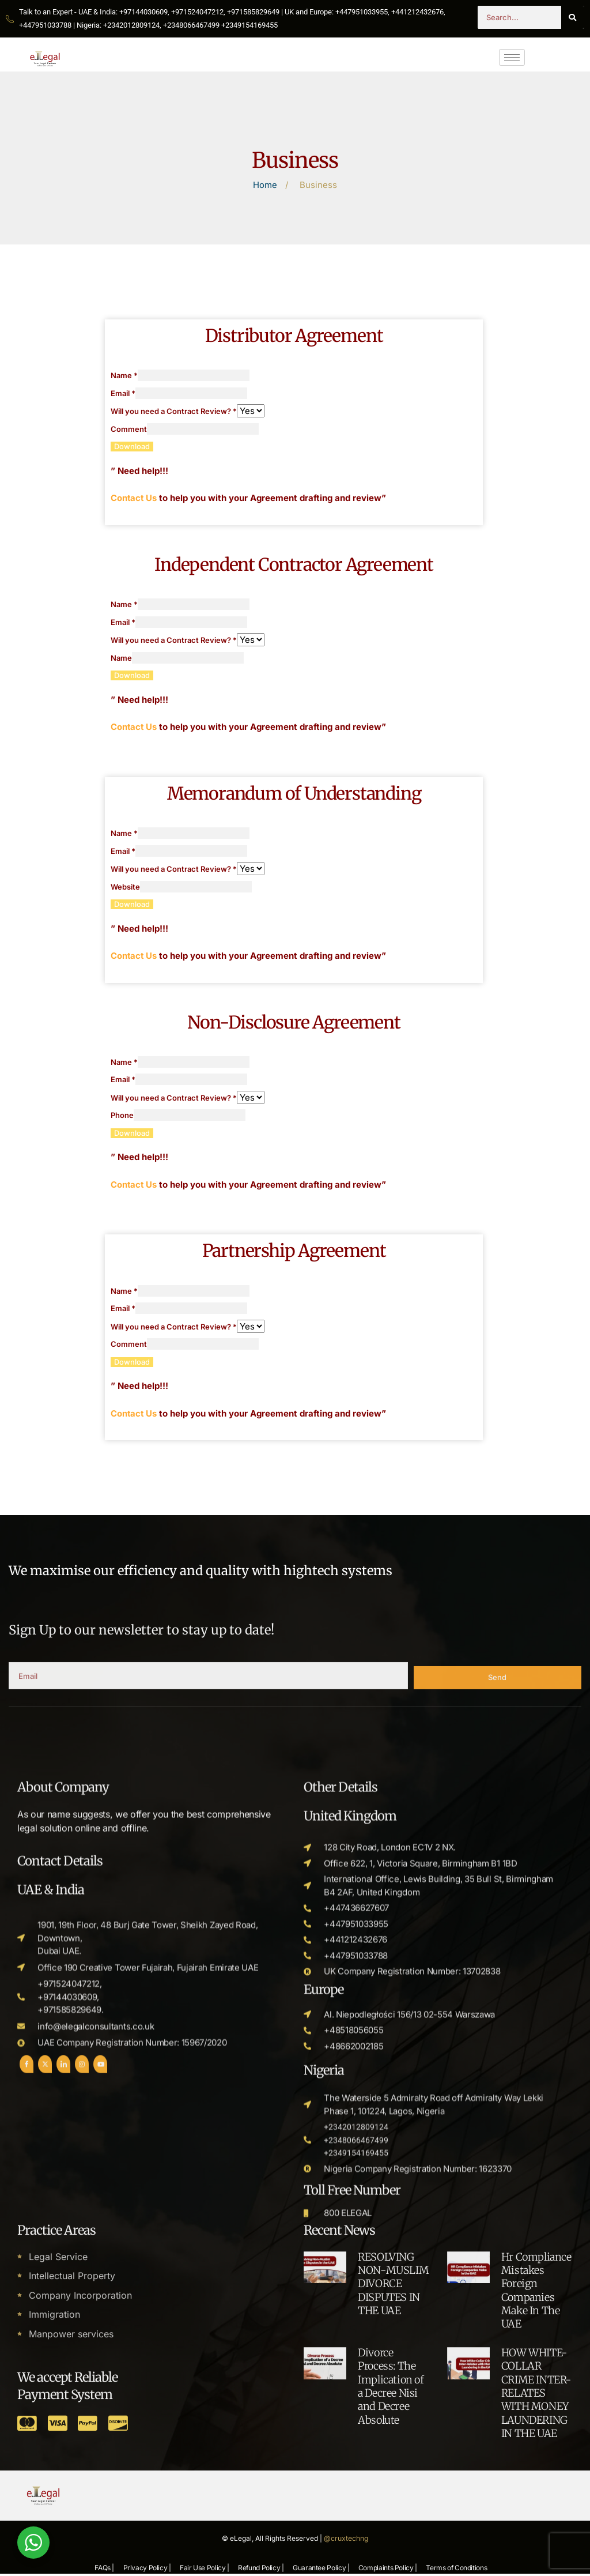 The image size is (590, 2576). I want to click on Will you need a Contract Review?, so click(174, 411).